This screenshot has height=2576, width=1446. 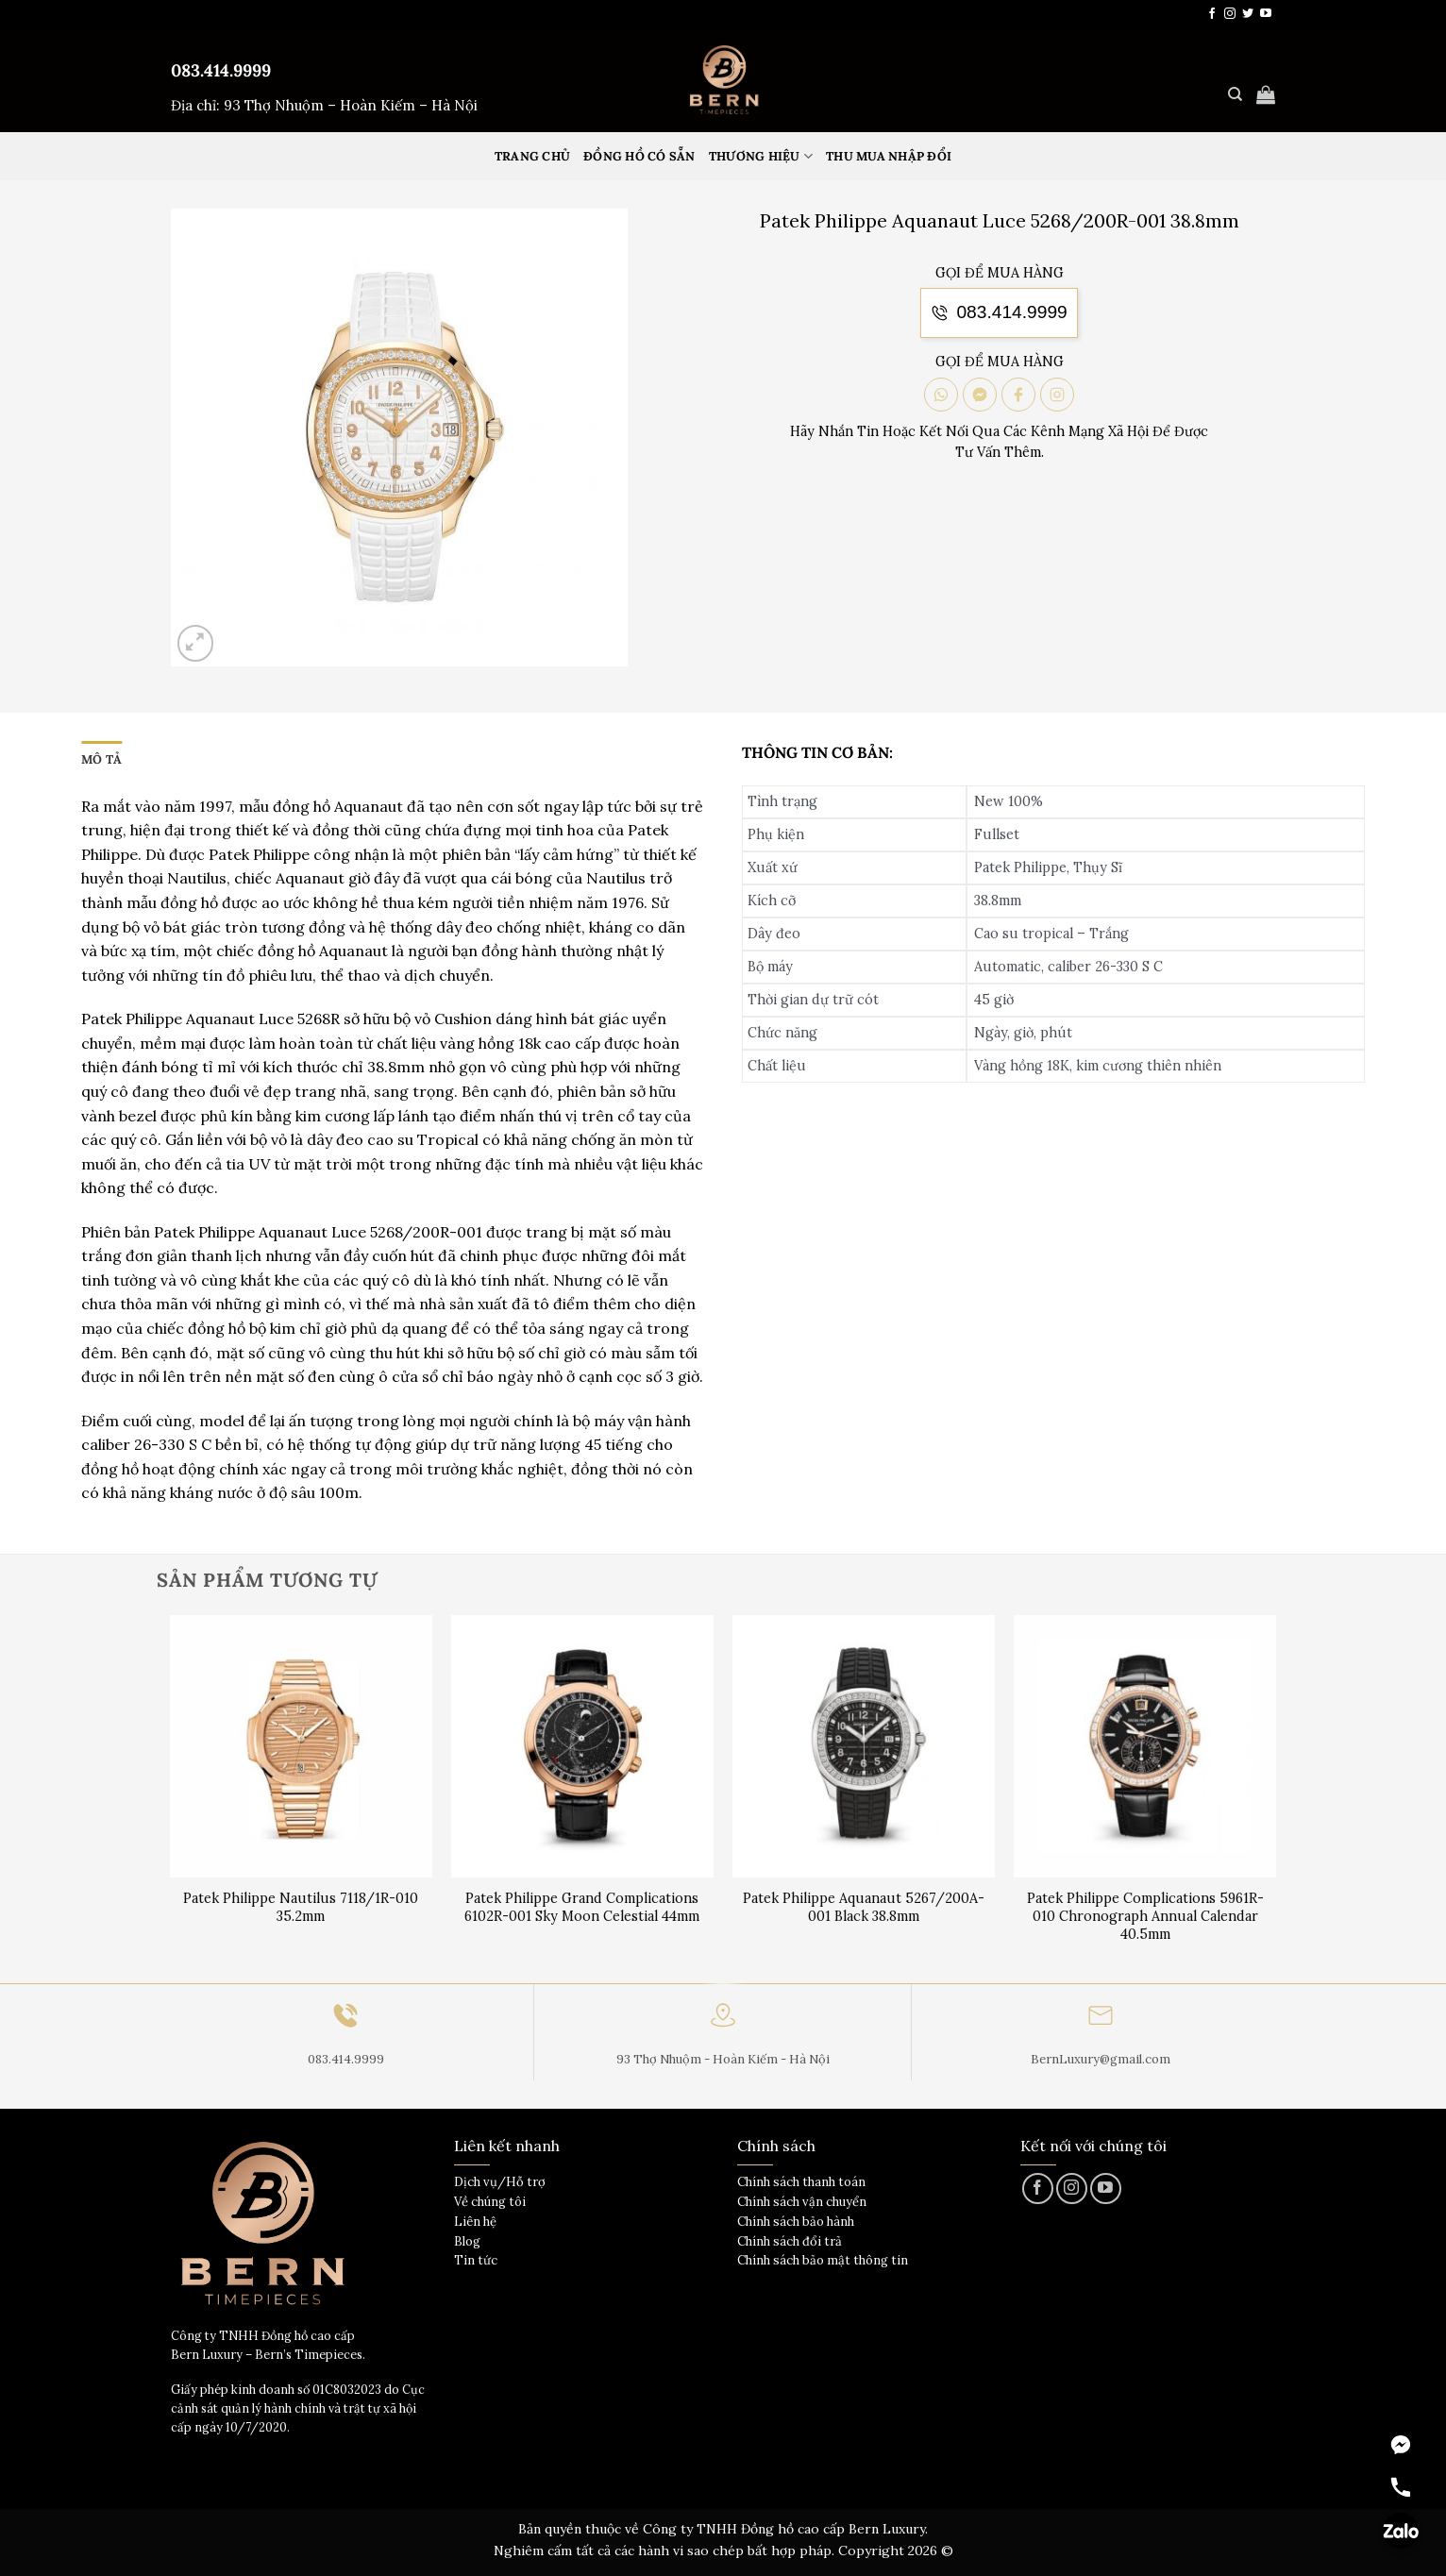 I want to click on [Theo dõi trên Facebook], so click(x=1212, y=14).